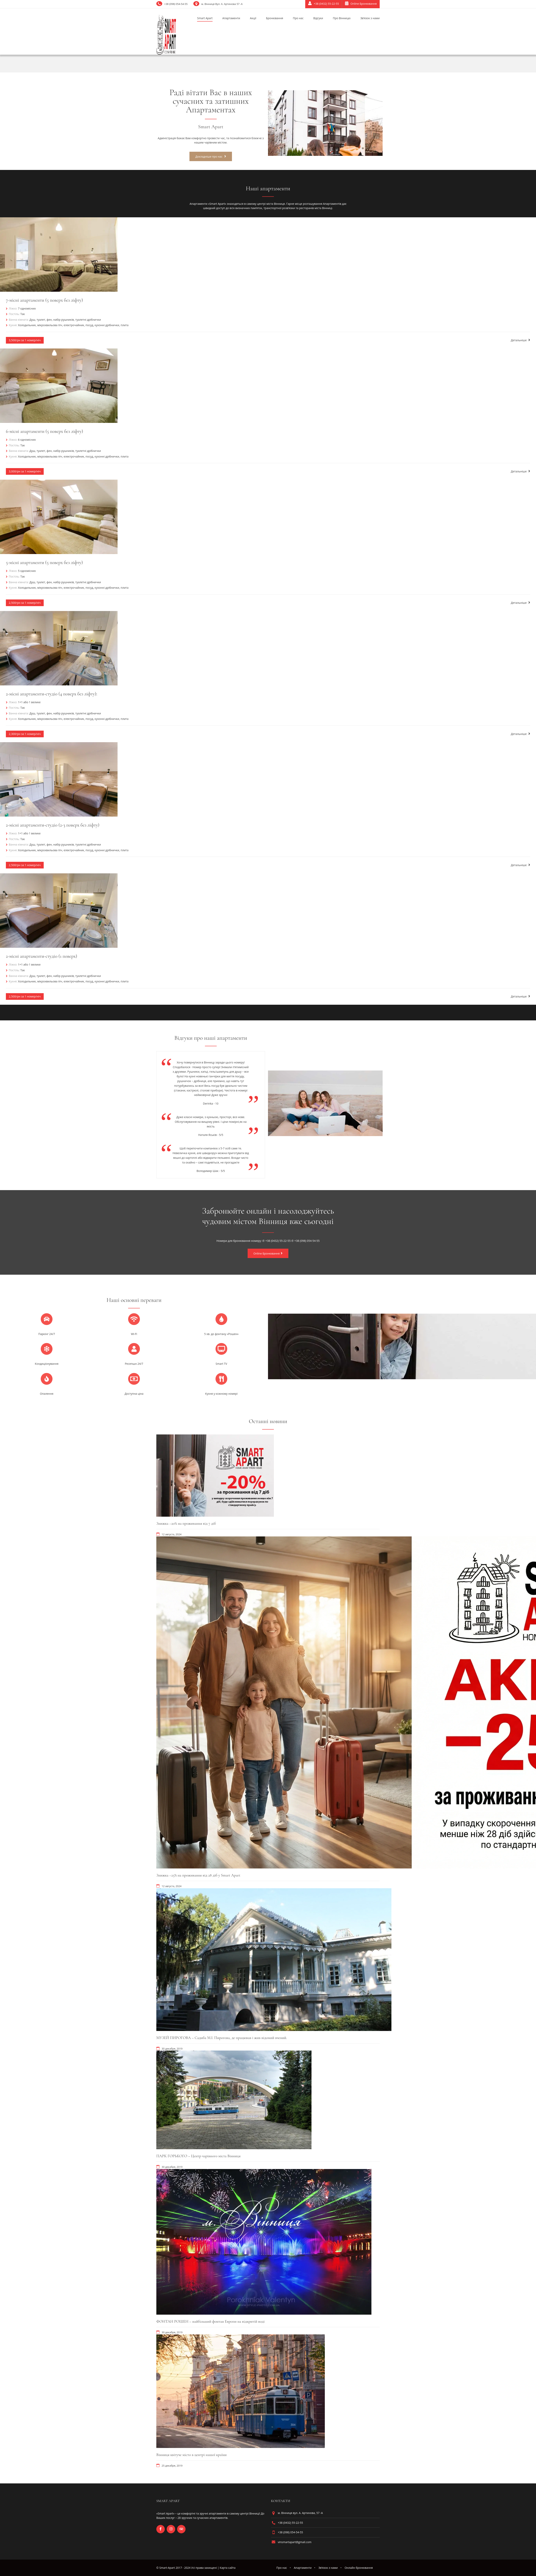 Image resolution: width=536 pixels, height=2576 pixels. What do you see at coordinates (191, 2454) in the screenshot?
I see `Вінниця квітуче місто в центрі нашої країни` at bounding box center [191, 2454].